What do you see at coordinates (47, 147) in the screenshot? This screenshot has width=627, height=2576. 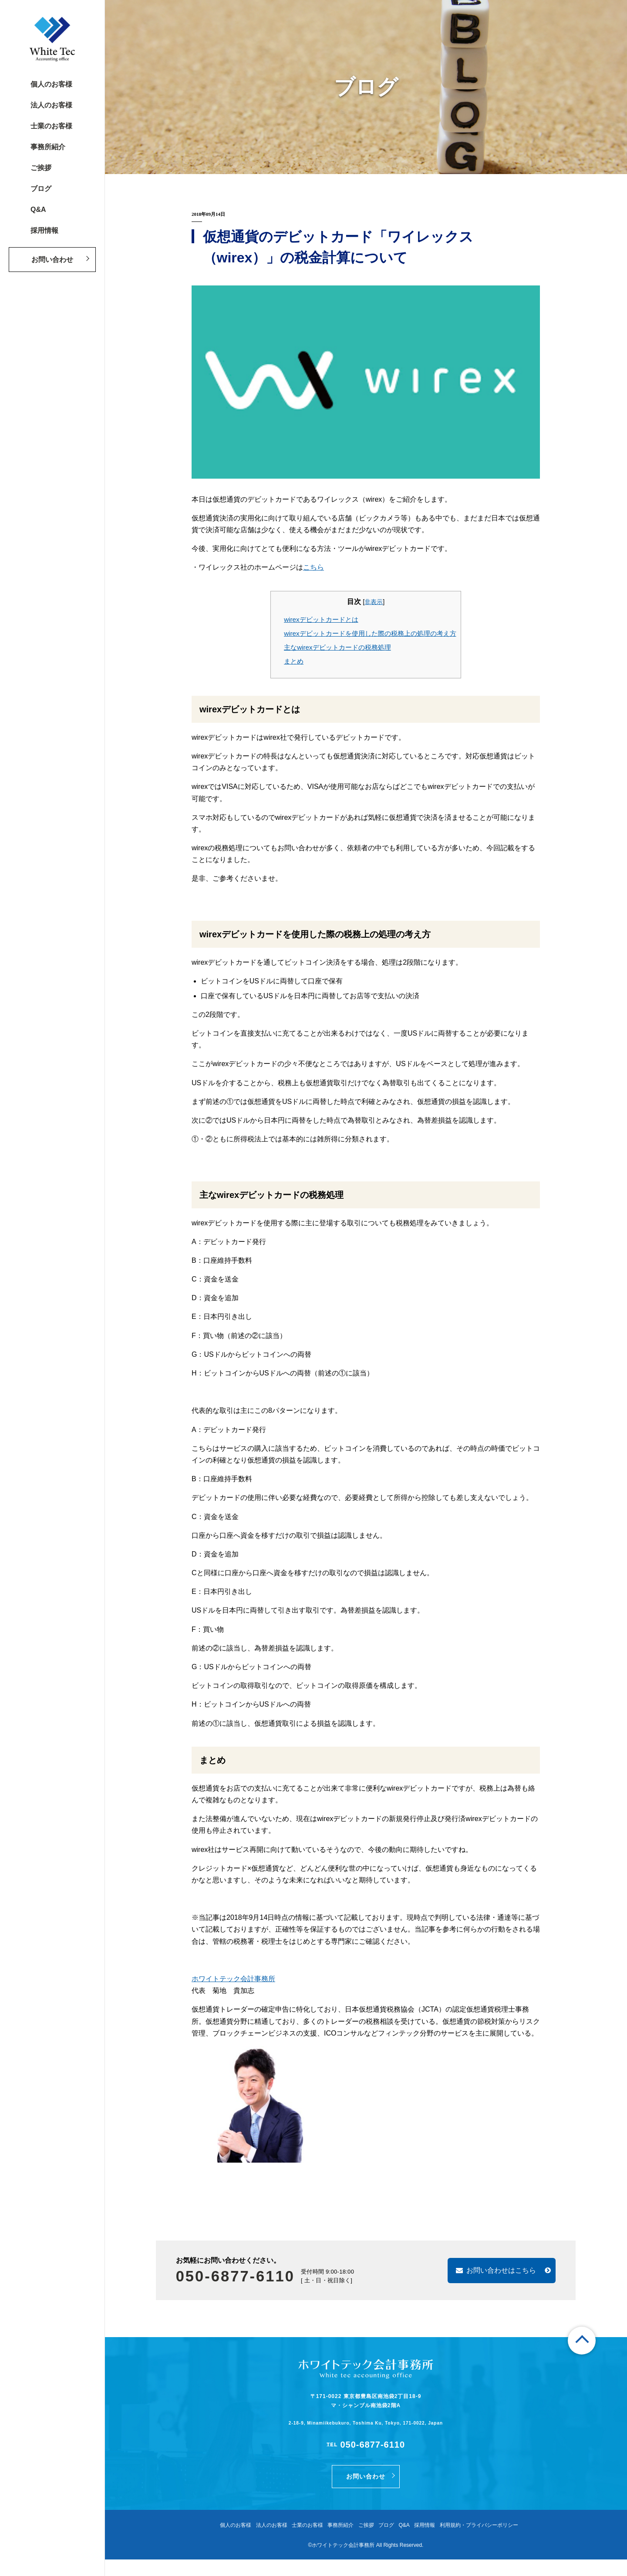 I see `事務所紹介` at bounding box center [47, 147].